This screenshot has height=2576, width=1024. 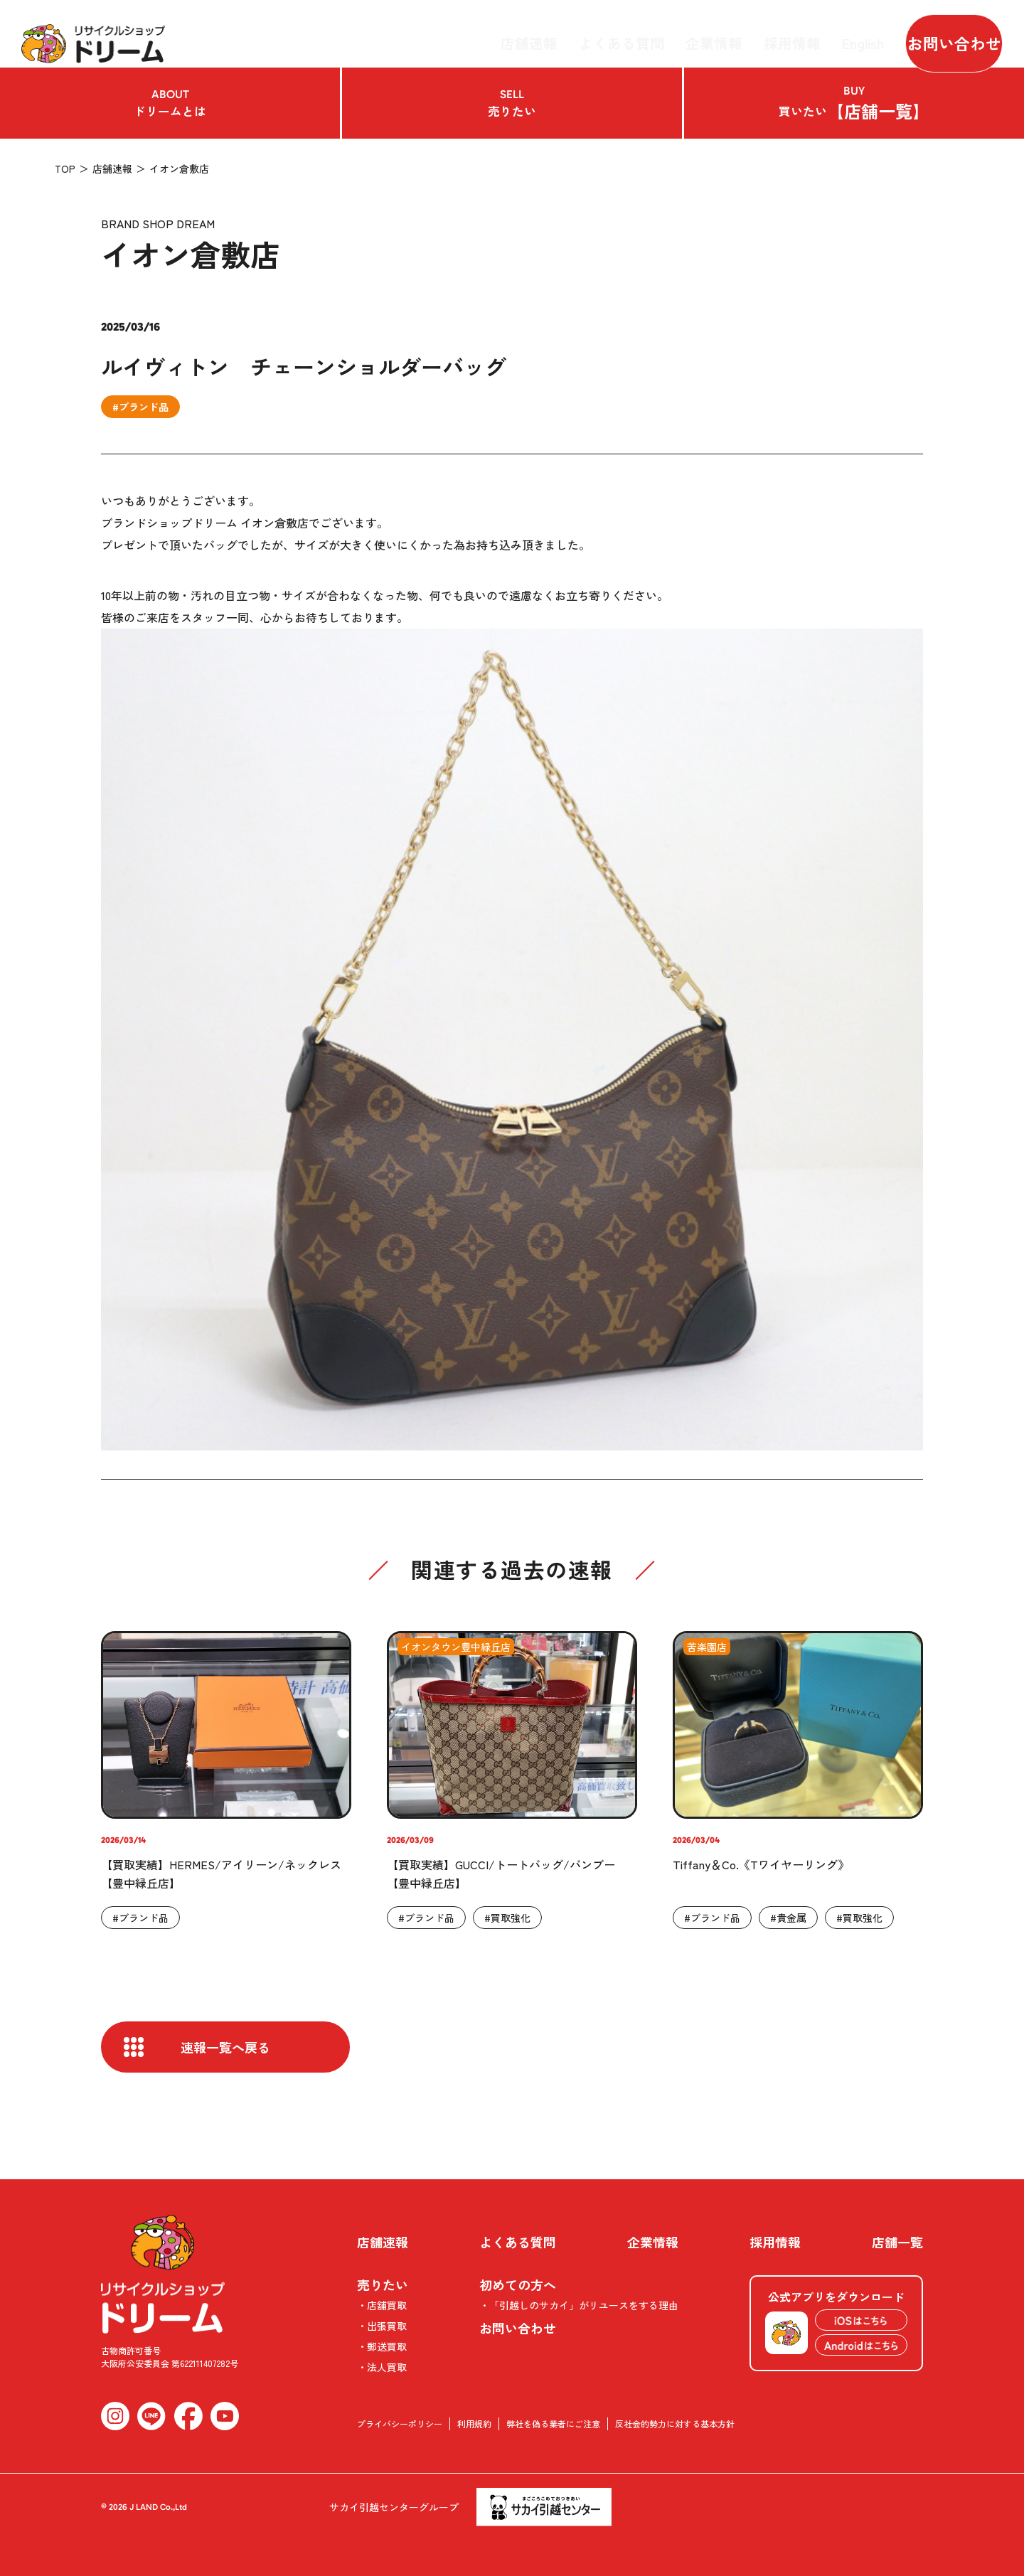 I want to click on 弊社を偽る業者にご注意, so click(x=553, y=2423).